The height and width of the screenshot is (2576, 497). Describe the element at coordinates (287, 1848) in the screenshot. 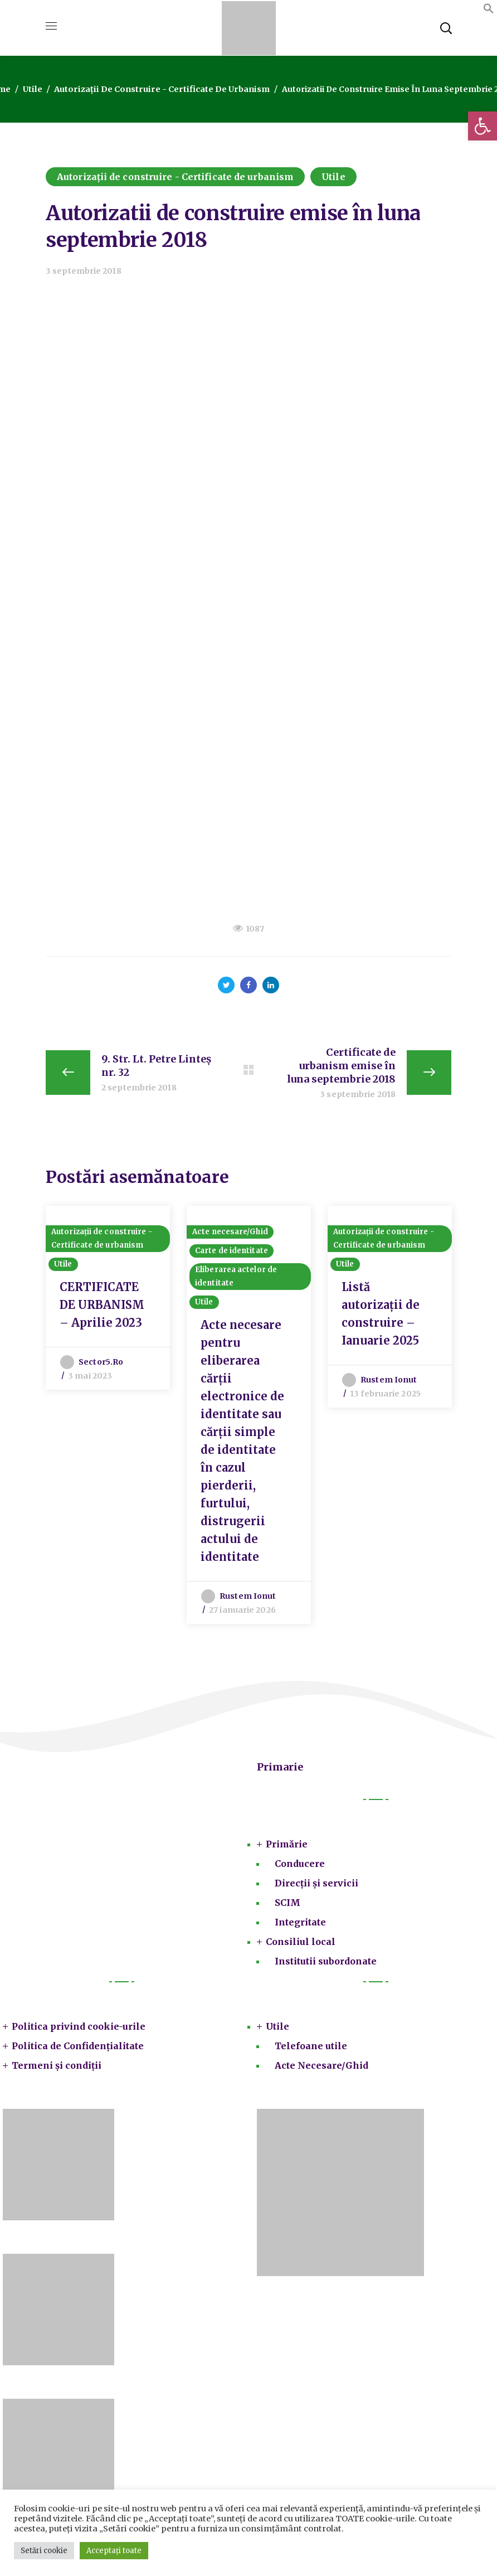

I see `Primărie` at that location.